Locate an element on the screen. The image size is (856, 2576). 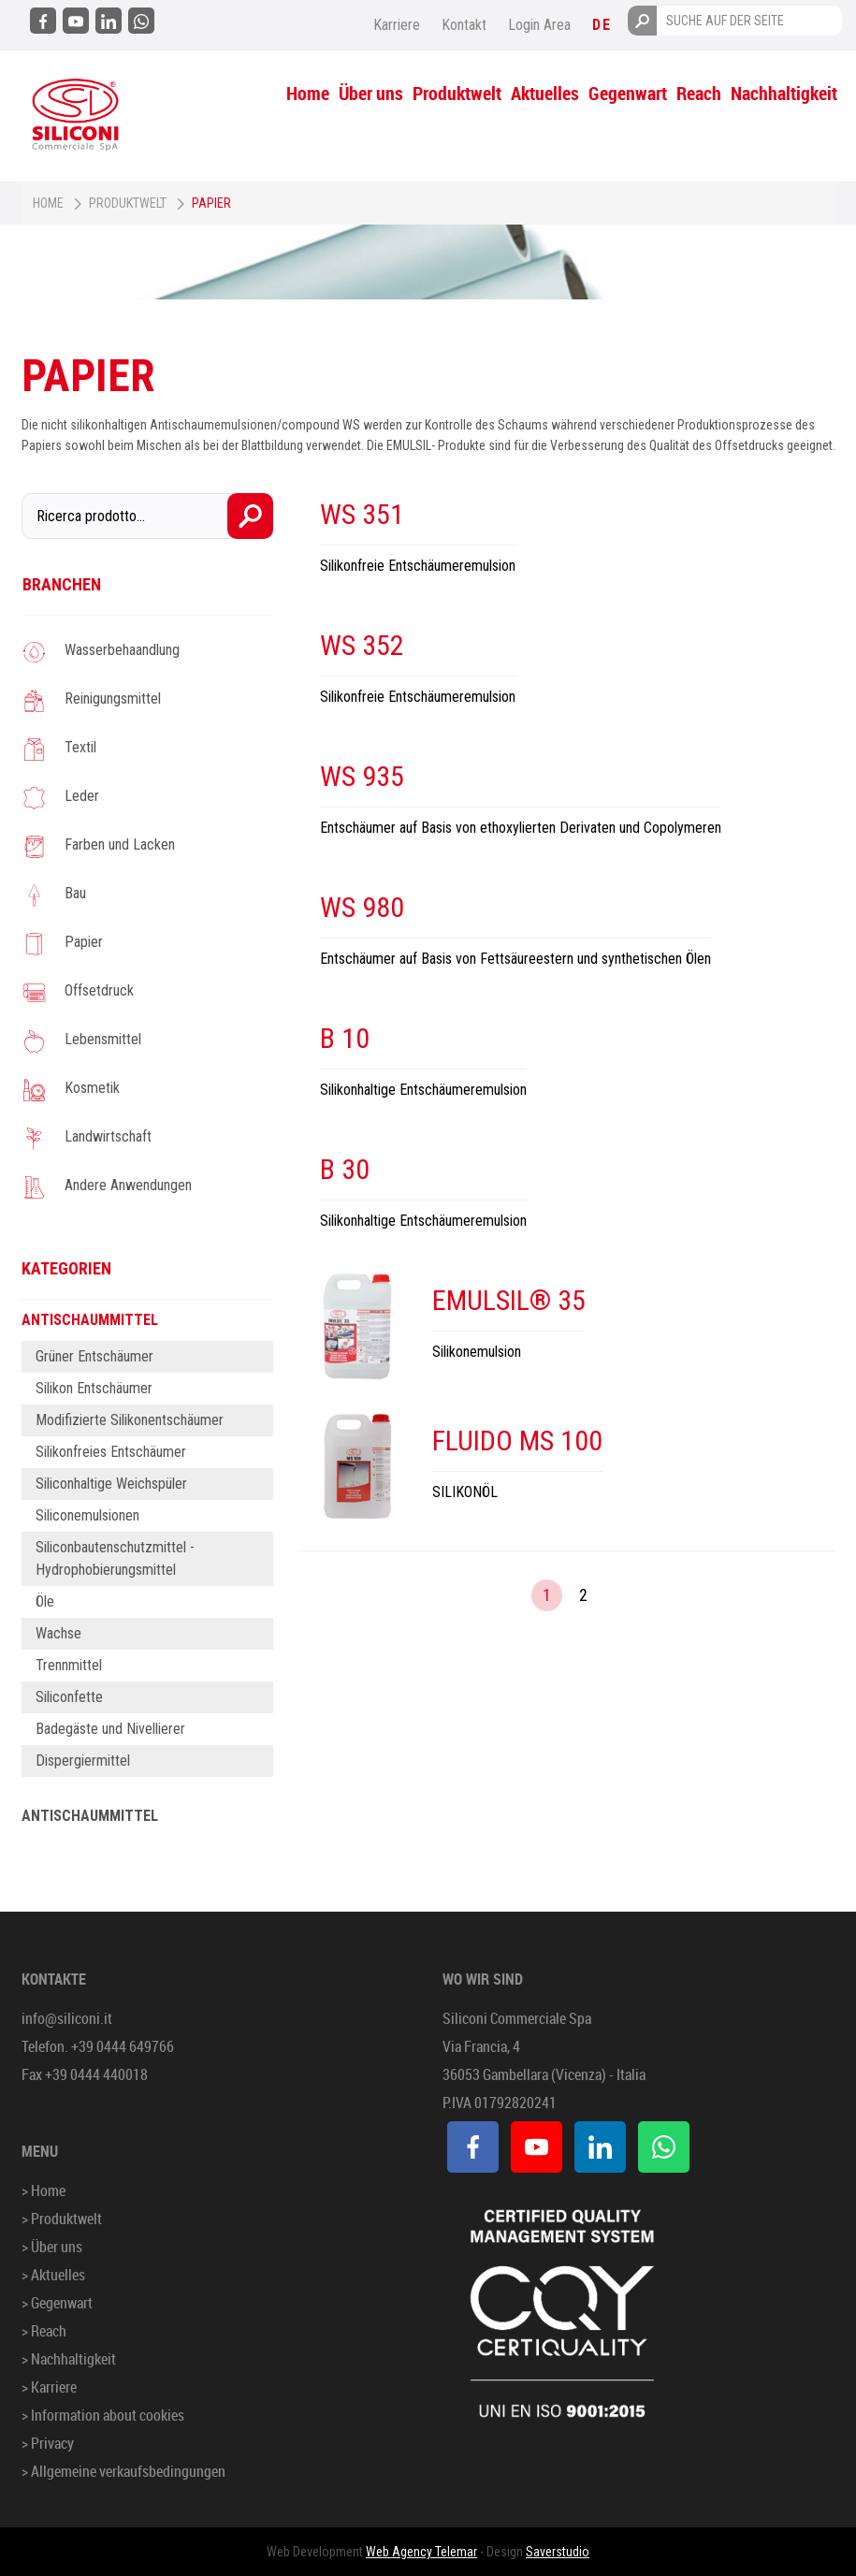
Offsetdruck is located at coordinates (99, 990).